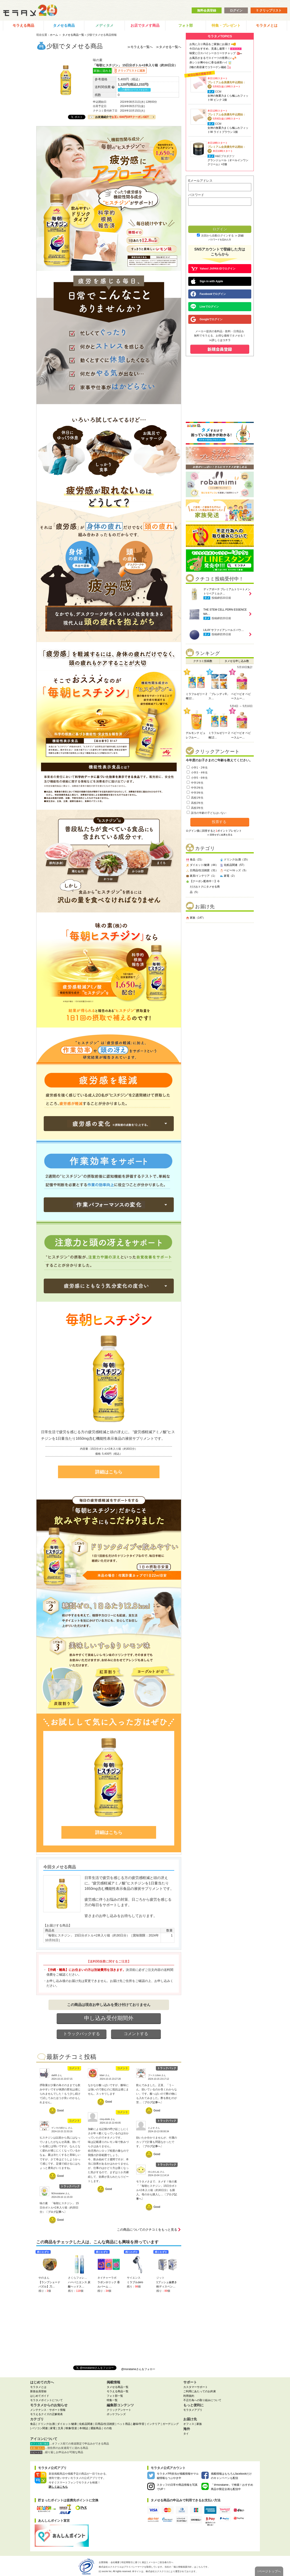  Describe the element at coordinates (208, 294) in the screenshot. I see `Facebookでログイン` at that location.